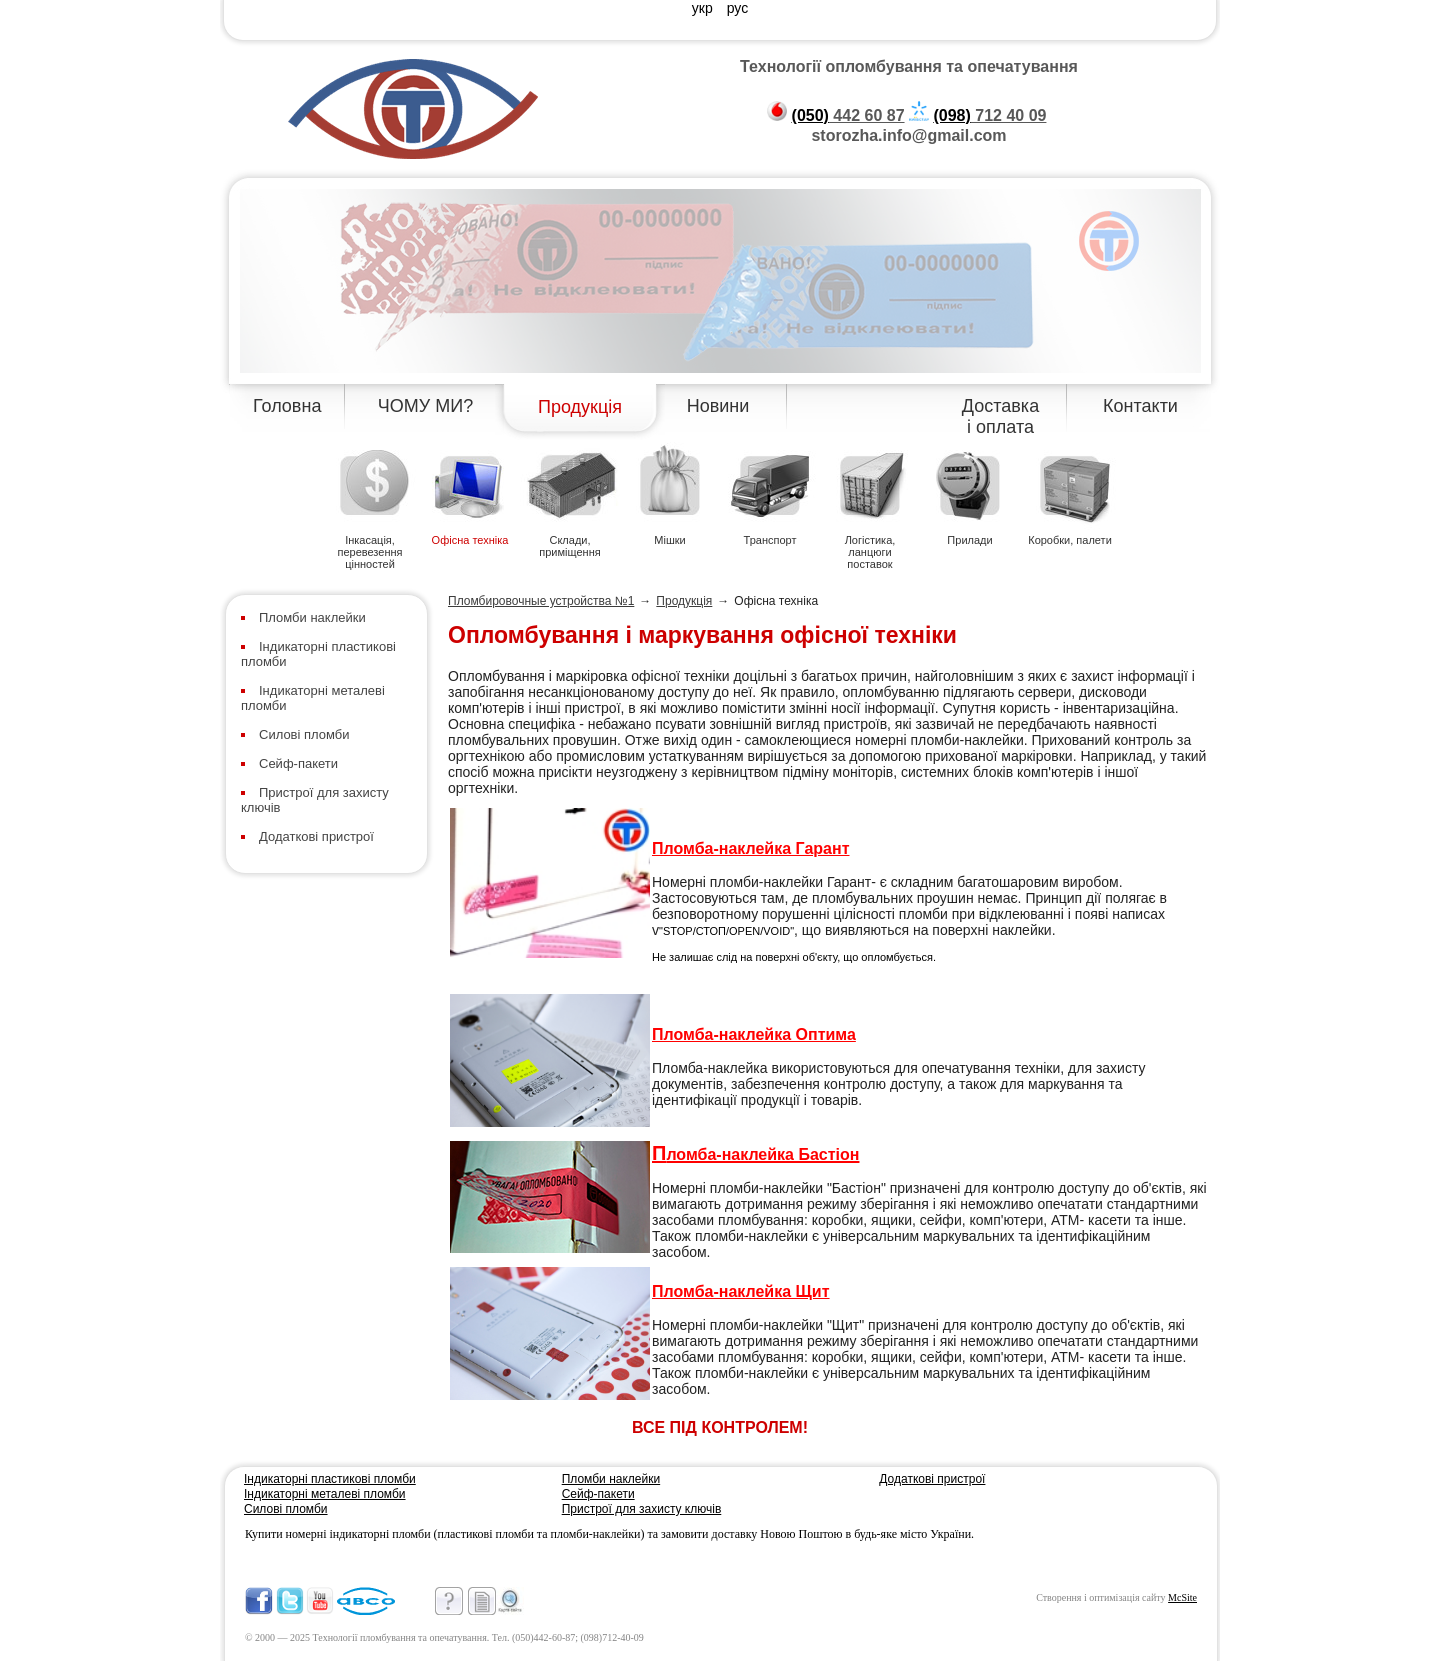  I want to click on (050), so click(810, 115).